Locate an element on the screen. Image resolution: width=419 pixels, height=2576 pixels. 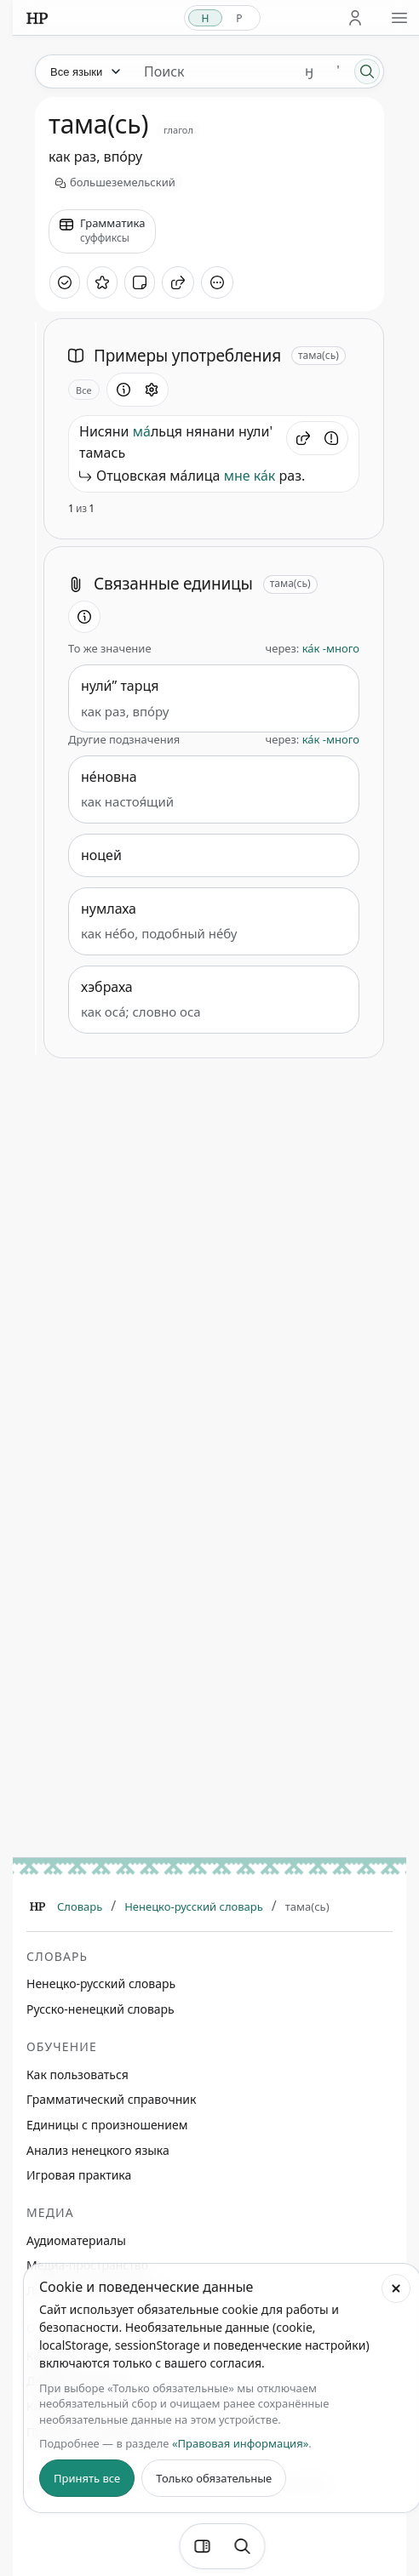
Анализ ненецкого языка is located at coordinates (97, 2150).